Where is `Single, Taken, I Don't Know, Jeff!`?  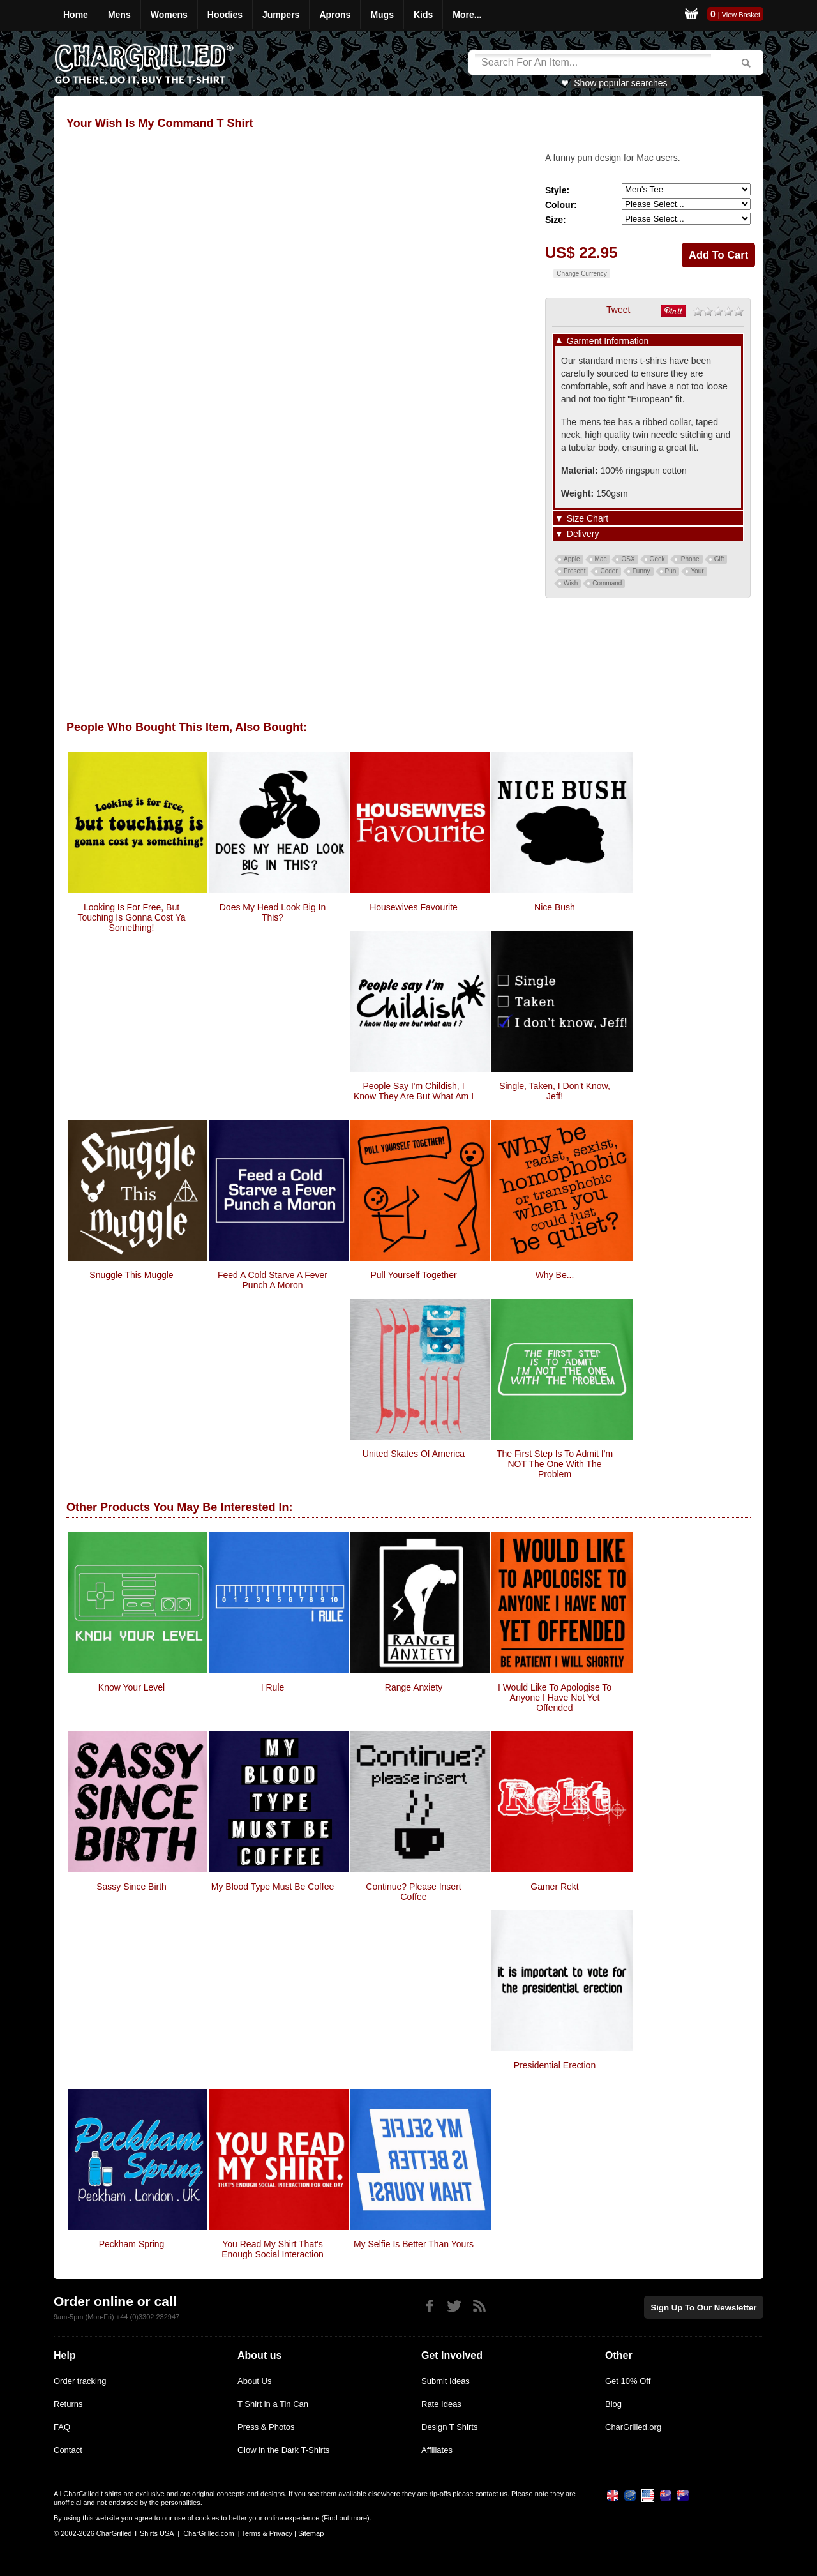
Single, Taken, I Don't Know, Jeff! is located at coordinates (554, 1091).